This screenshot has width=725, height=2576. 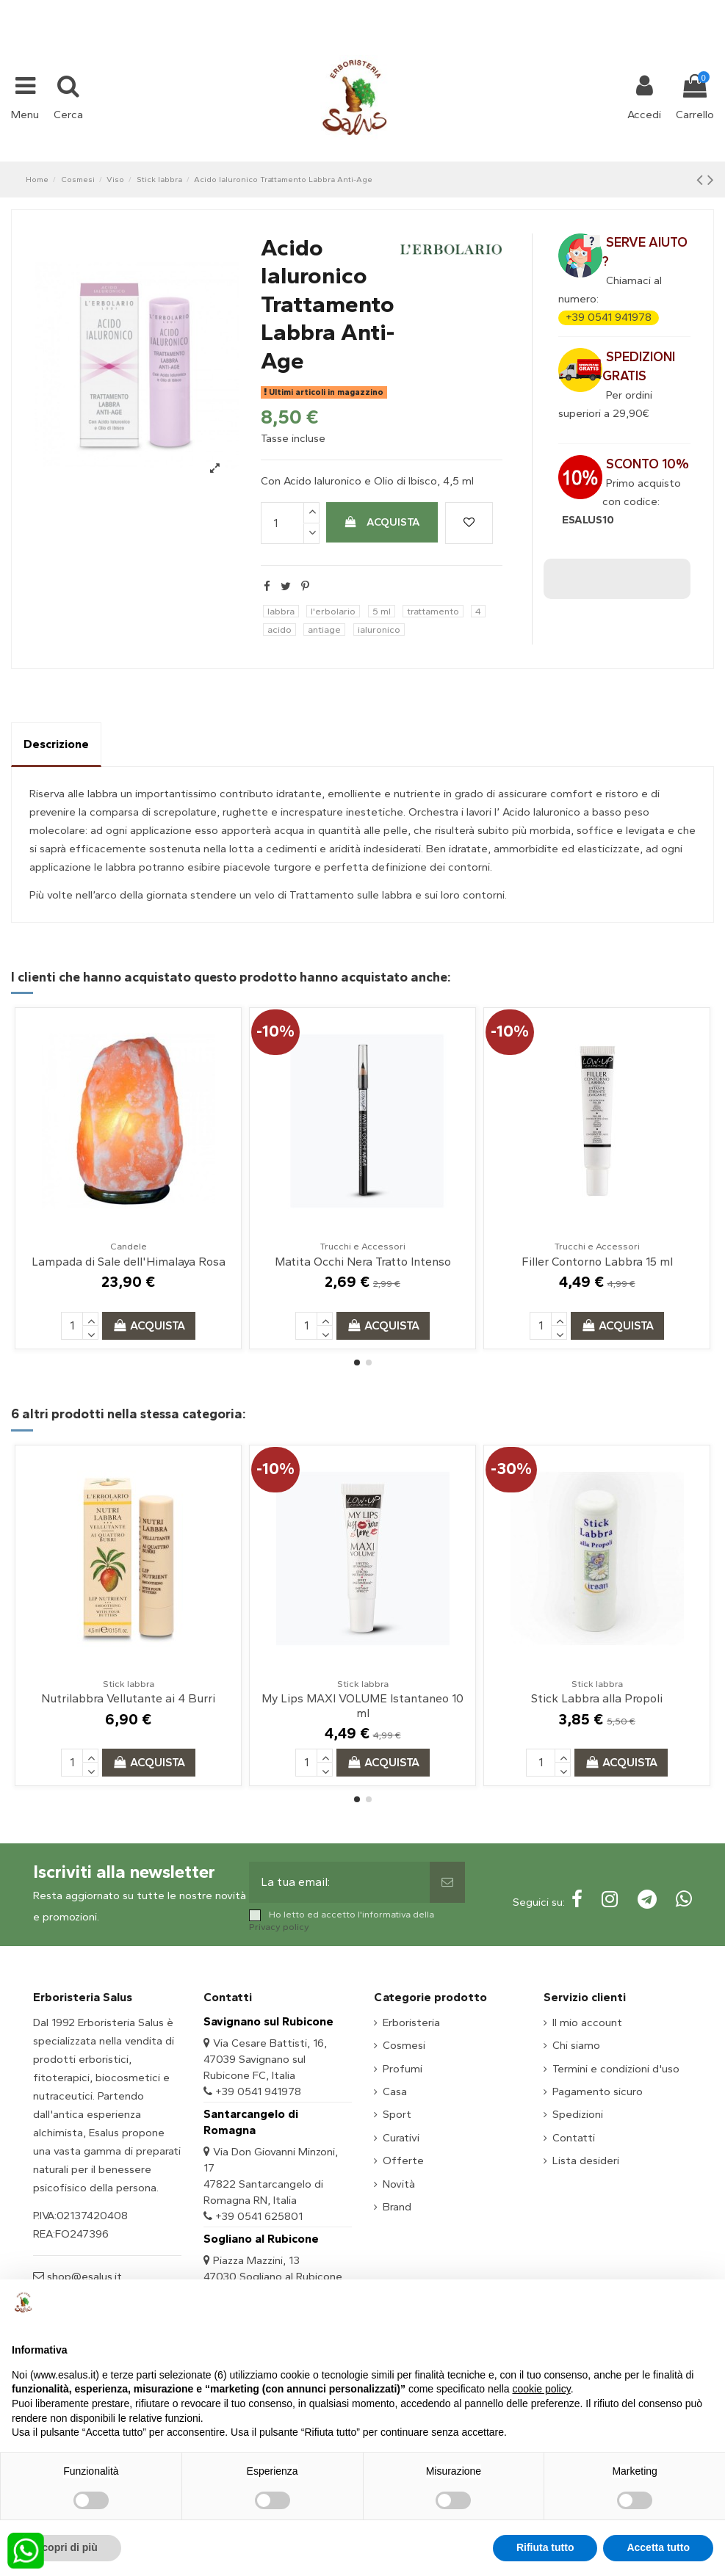 What do you see at coordinates (56, 744) in the screenshot?
I see `Descrizione` at bounding box center [56, 744].